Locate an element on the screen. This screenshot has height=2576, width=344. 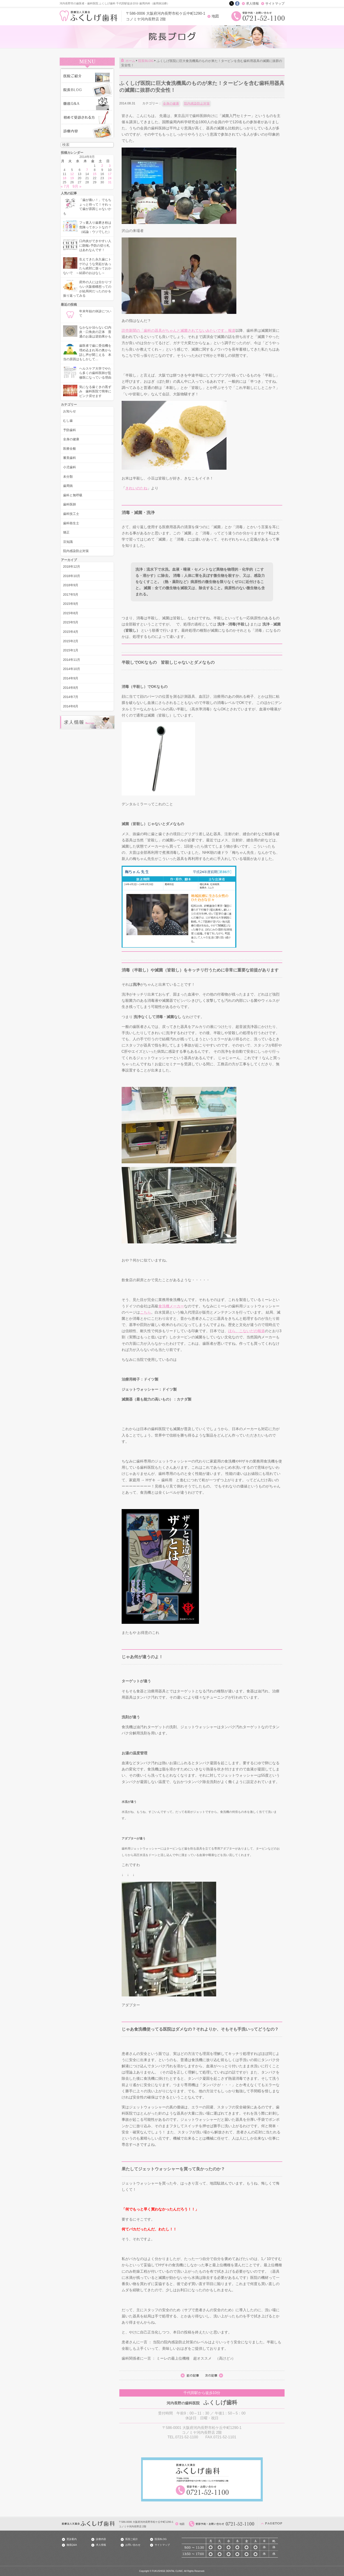
2015年5月 is located at coordinates (70, 622).